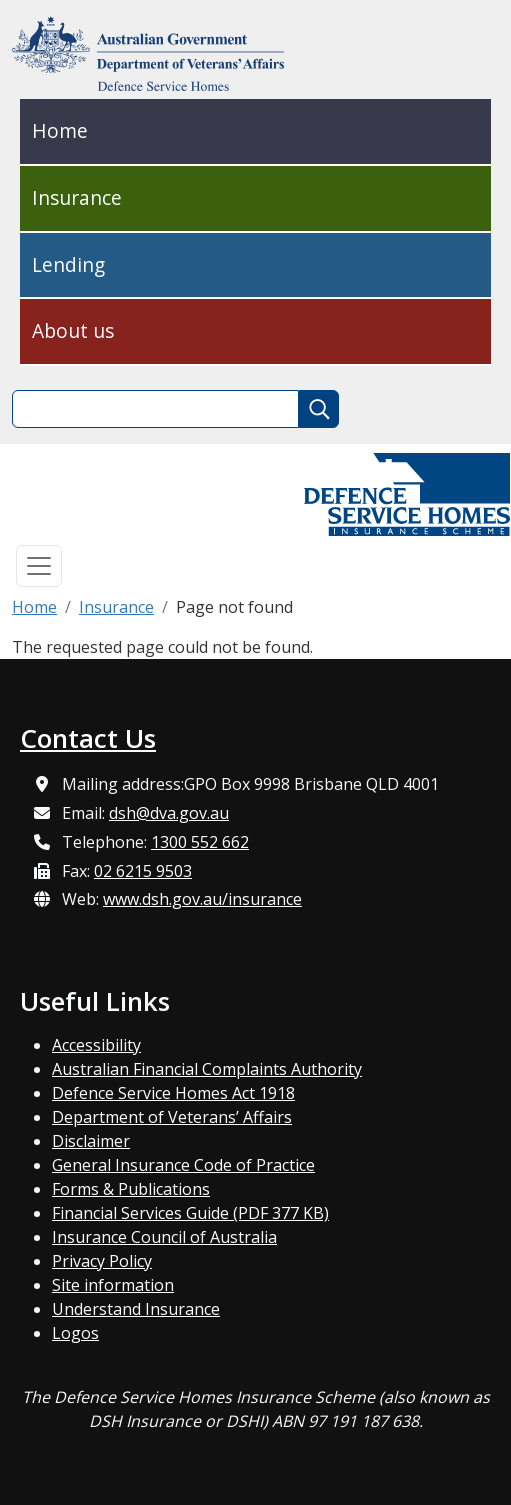 The width and height of the screenshot is (511, 1505). I want to click on [Toggle navigation], so click(39, 566).